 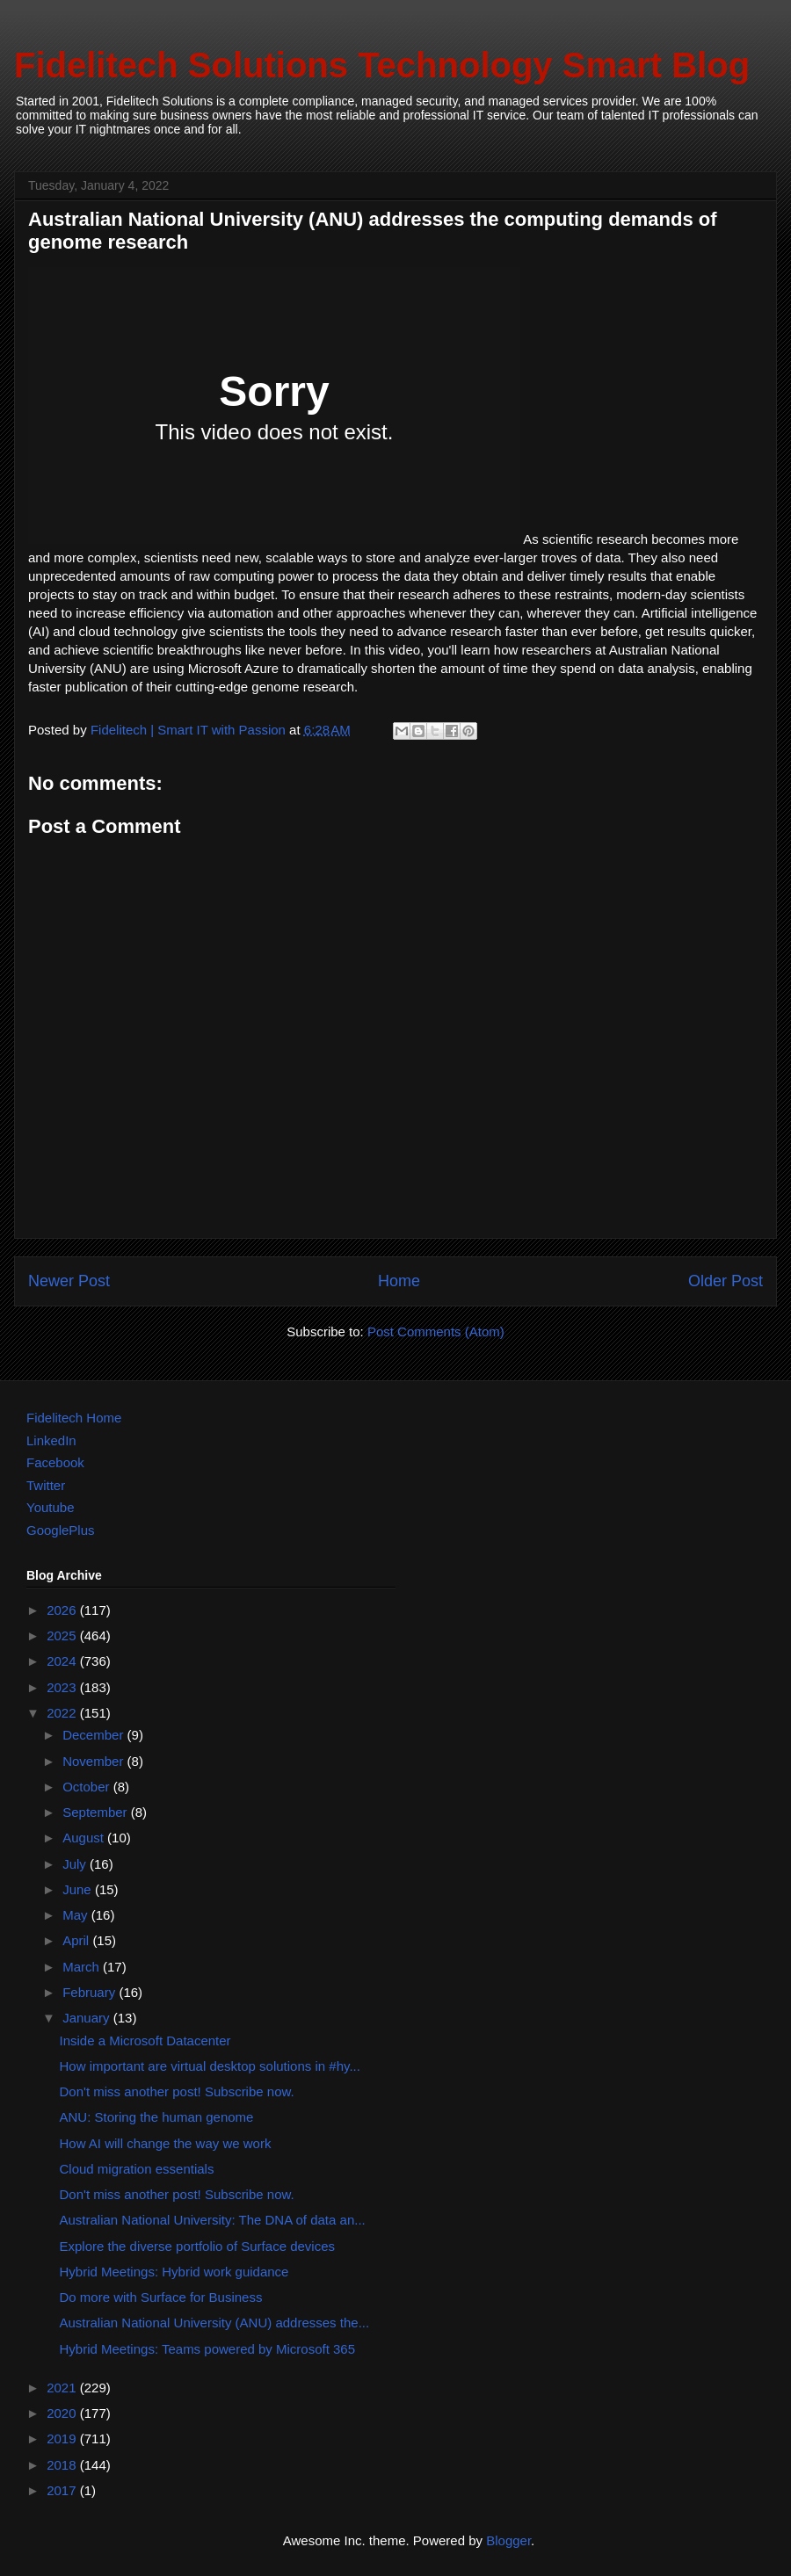 I want to click on Youtube, so click(x=50, y=1507).